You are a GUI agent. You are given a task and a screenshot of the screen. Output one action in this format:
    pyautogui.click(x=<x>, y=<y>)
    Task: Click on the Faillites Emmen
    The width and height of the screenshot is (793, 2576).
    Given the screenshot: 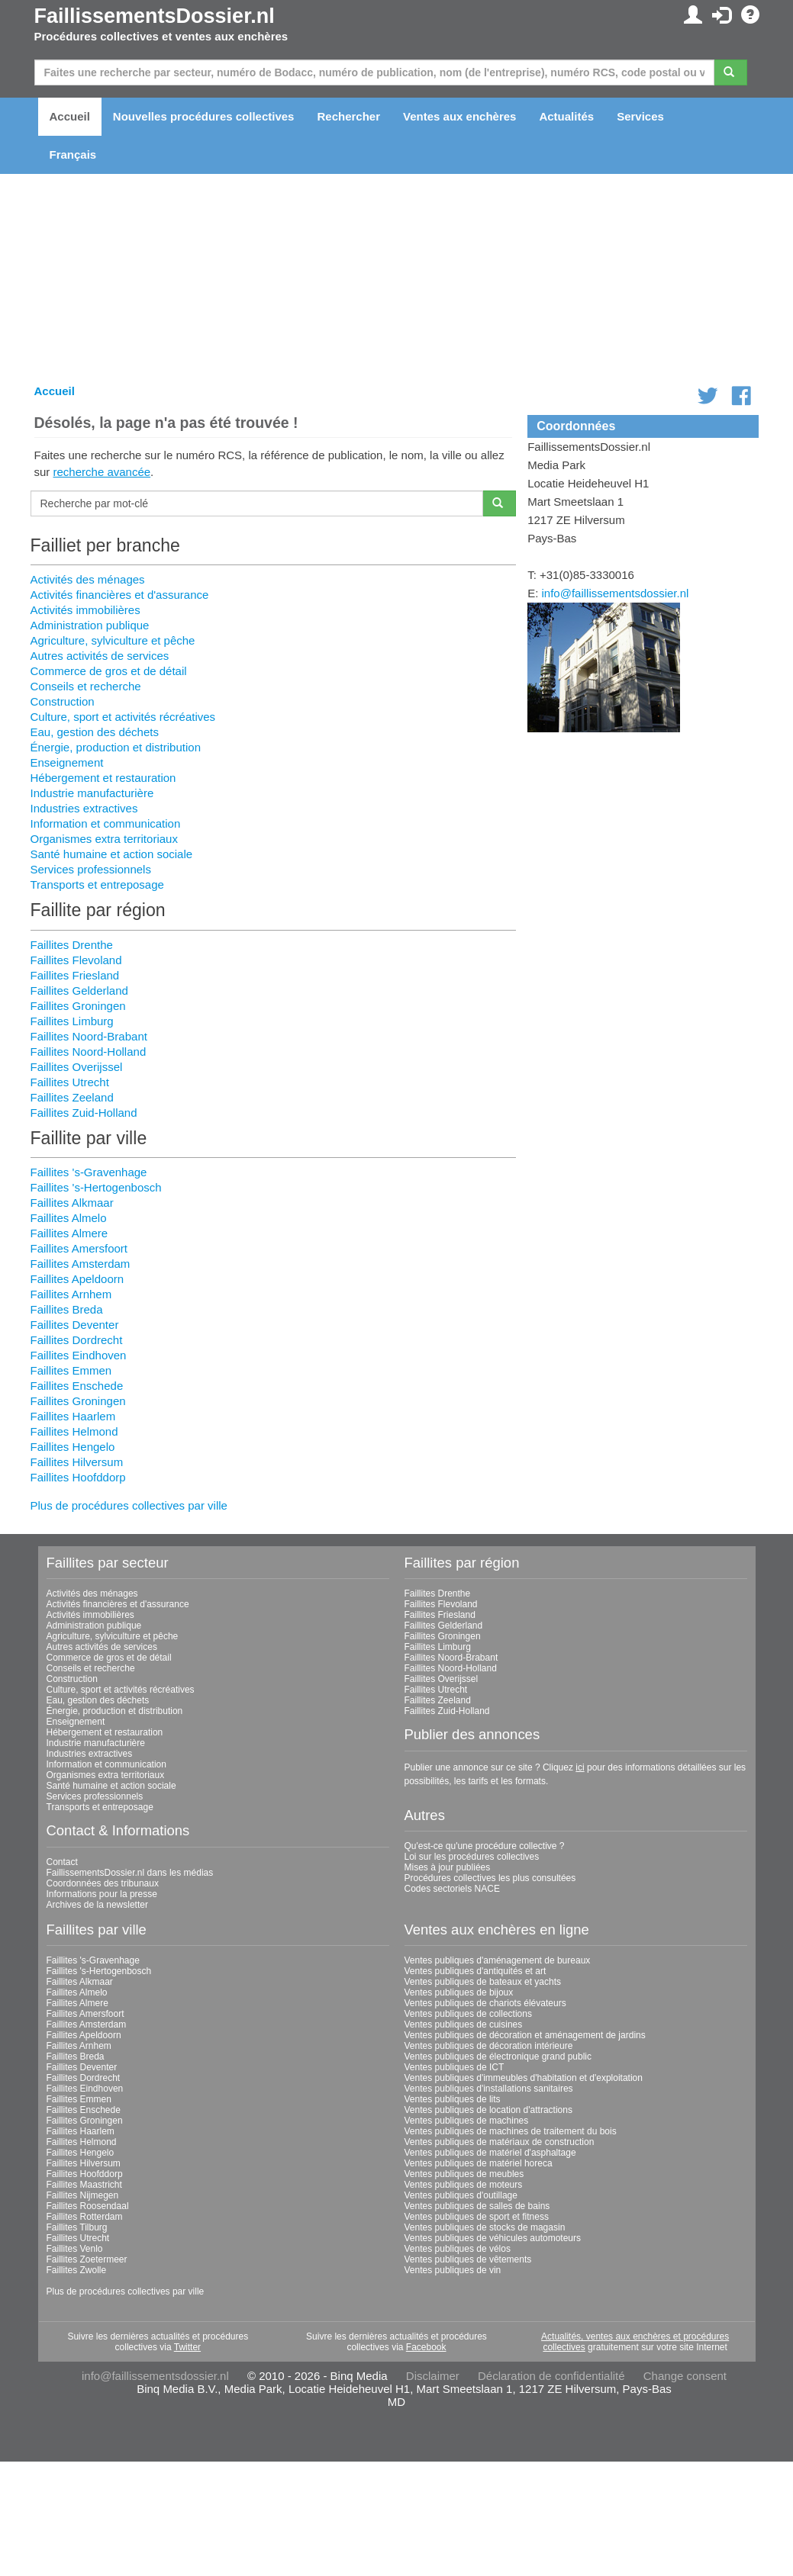 What is the action you would take?
    pyautogui.click(x=71, y=1370)
    